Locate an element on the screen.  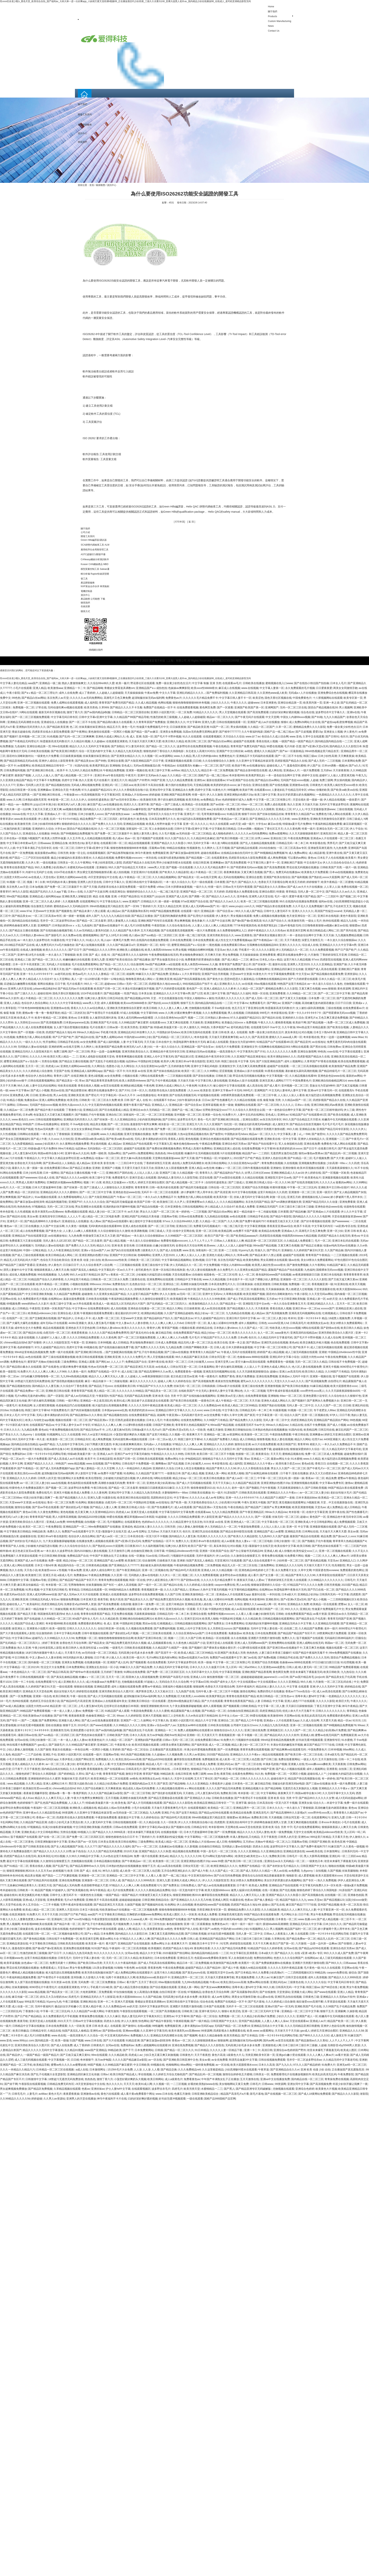
岛国av无码免费无禁网站麦芽 is located at coordinates (200, 731).